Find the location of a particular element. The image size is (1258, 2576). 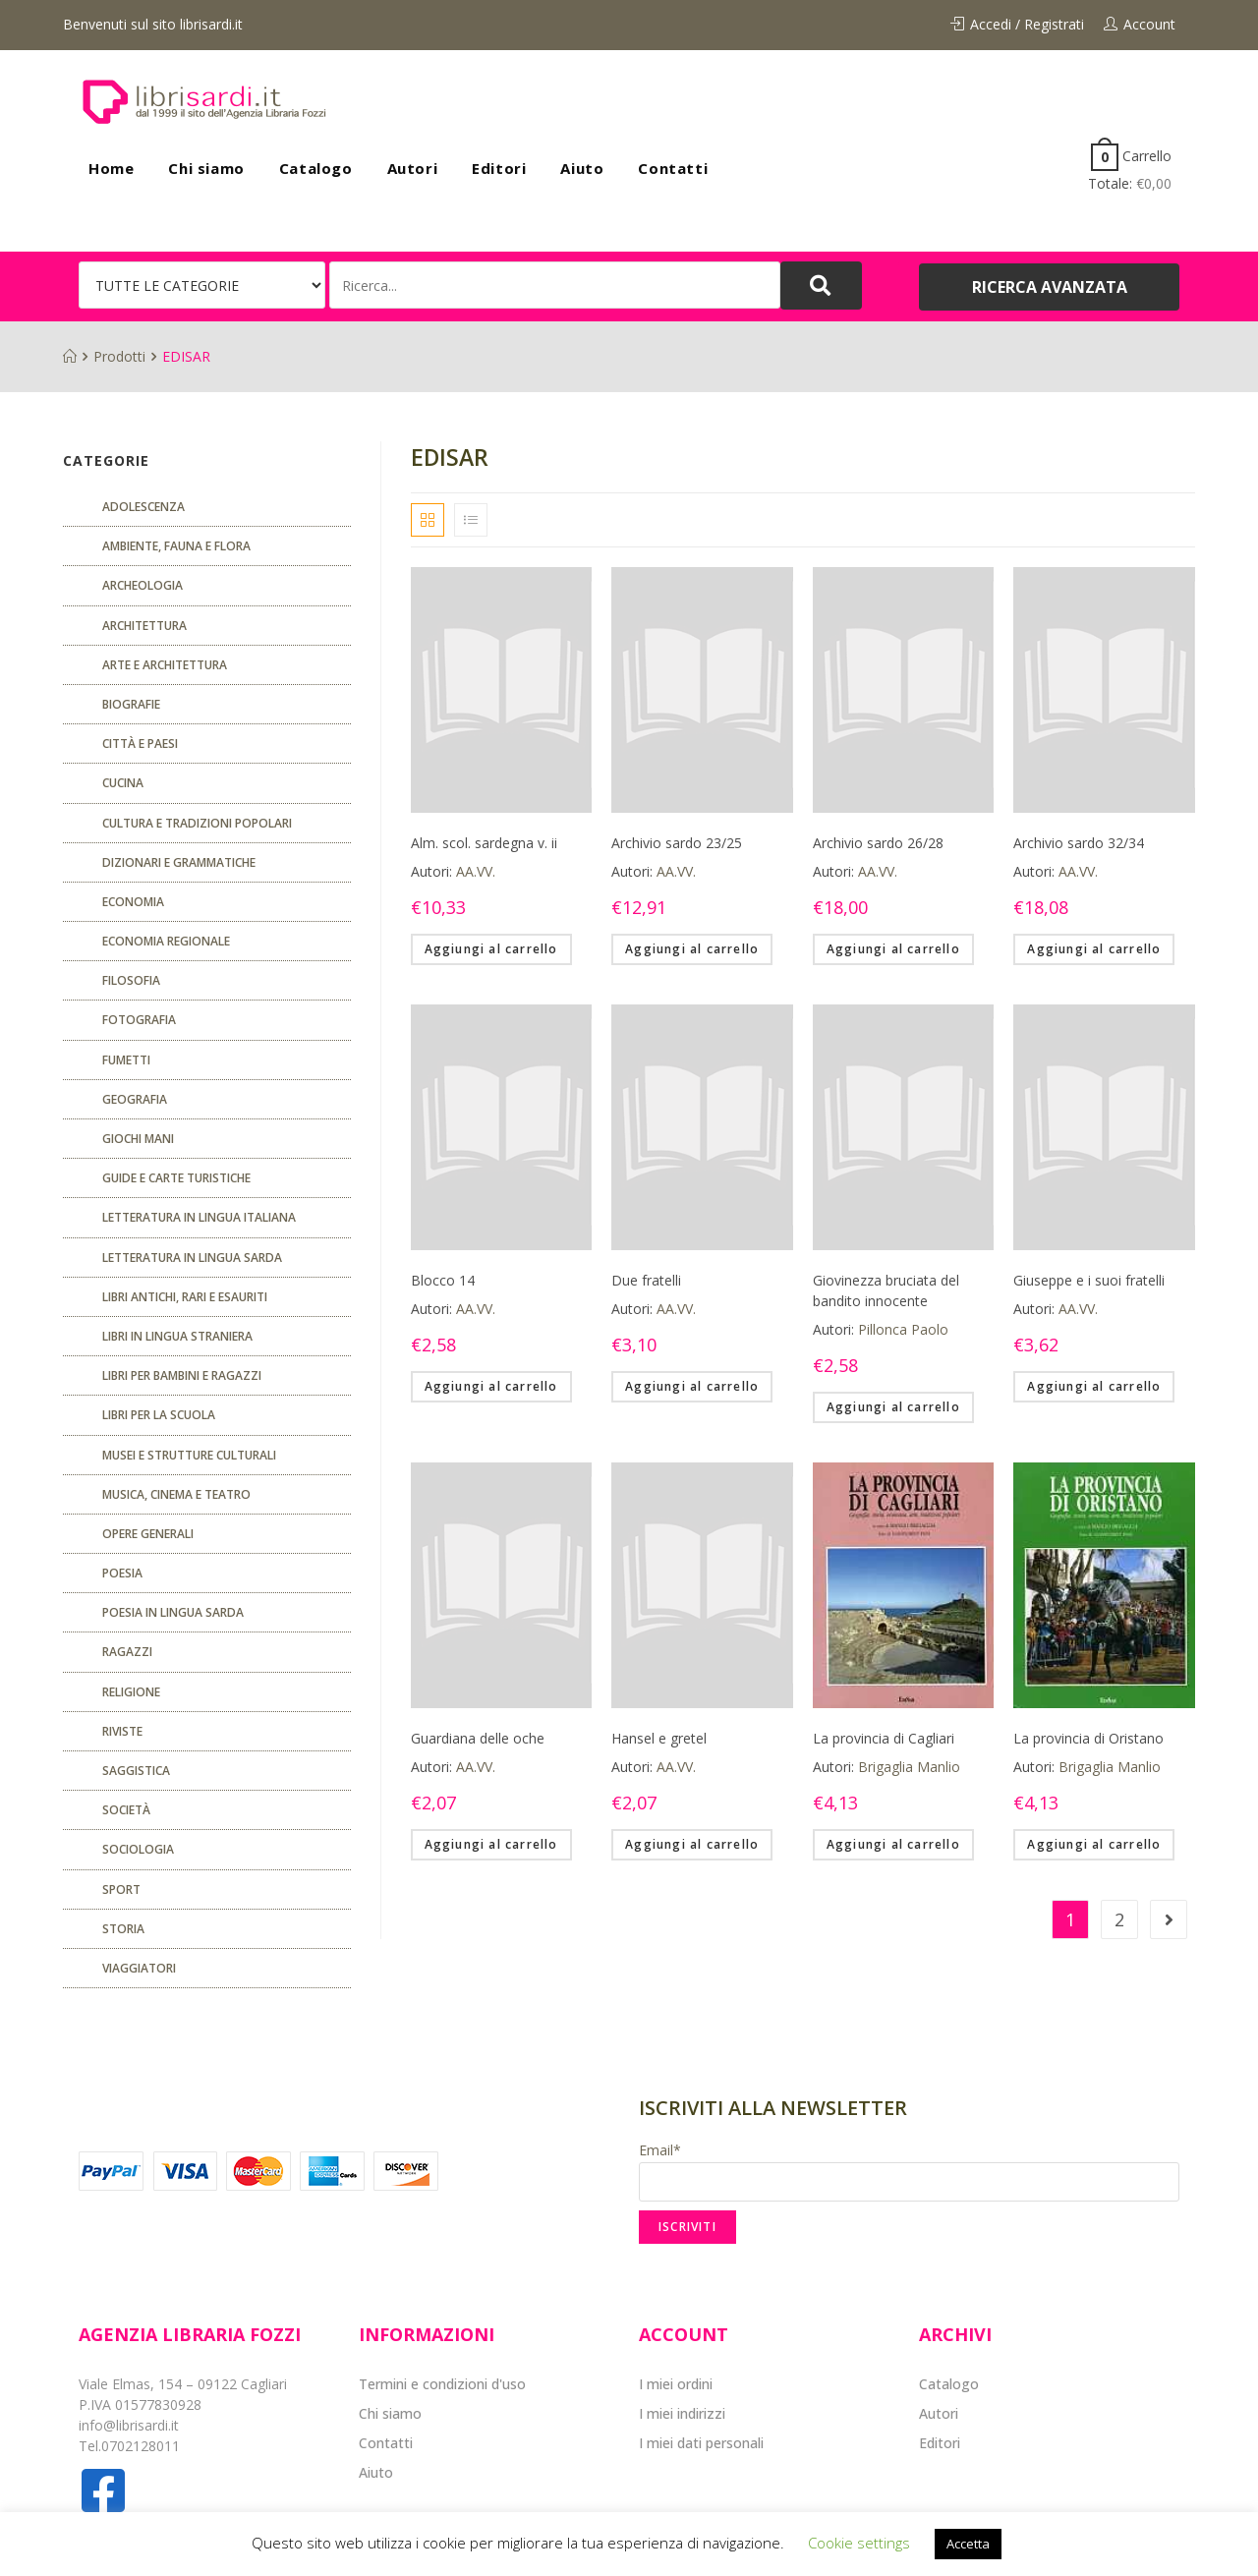

Poesia in lingua sarda is located at coordinates (173, 1612).